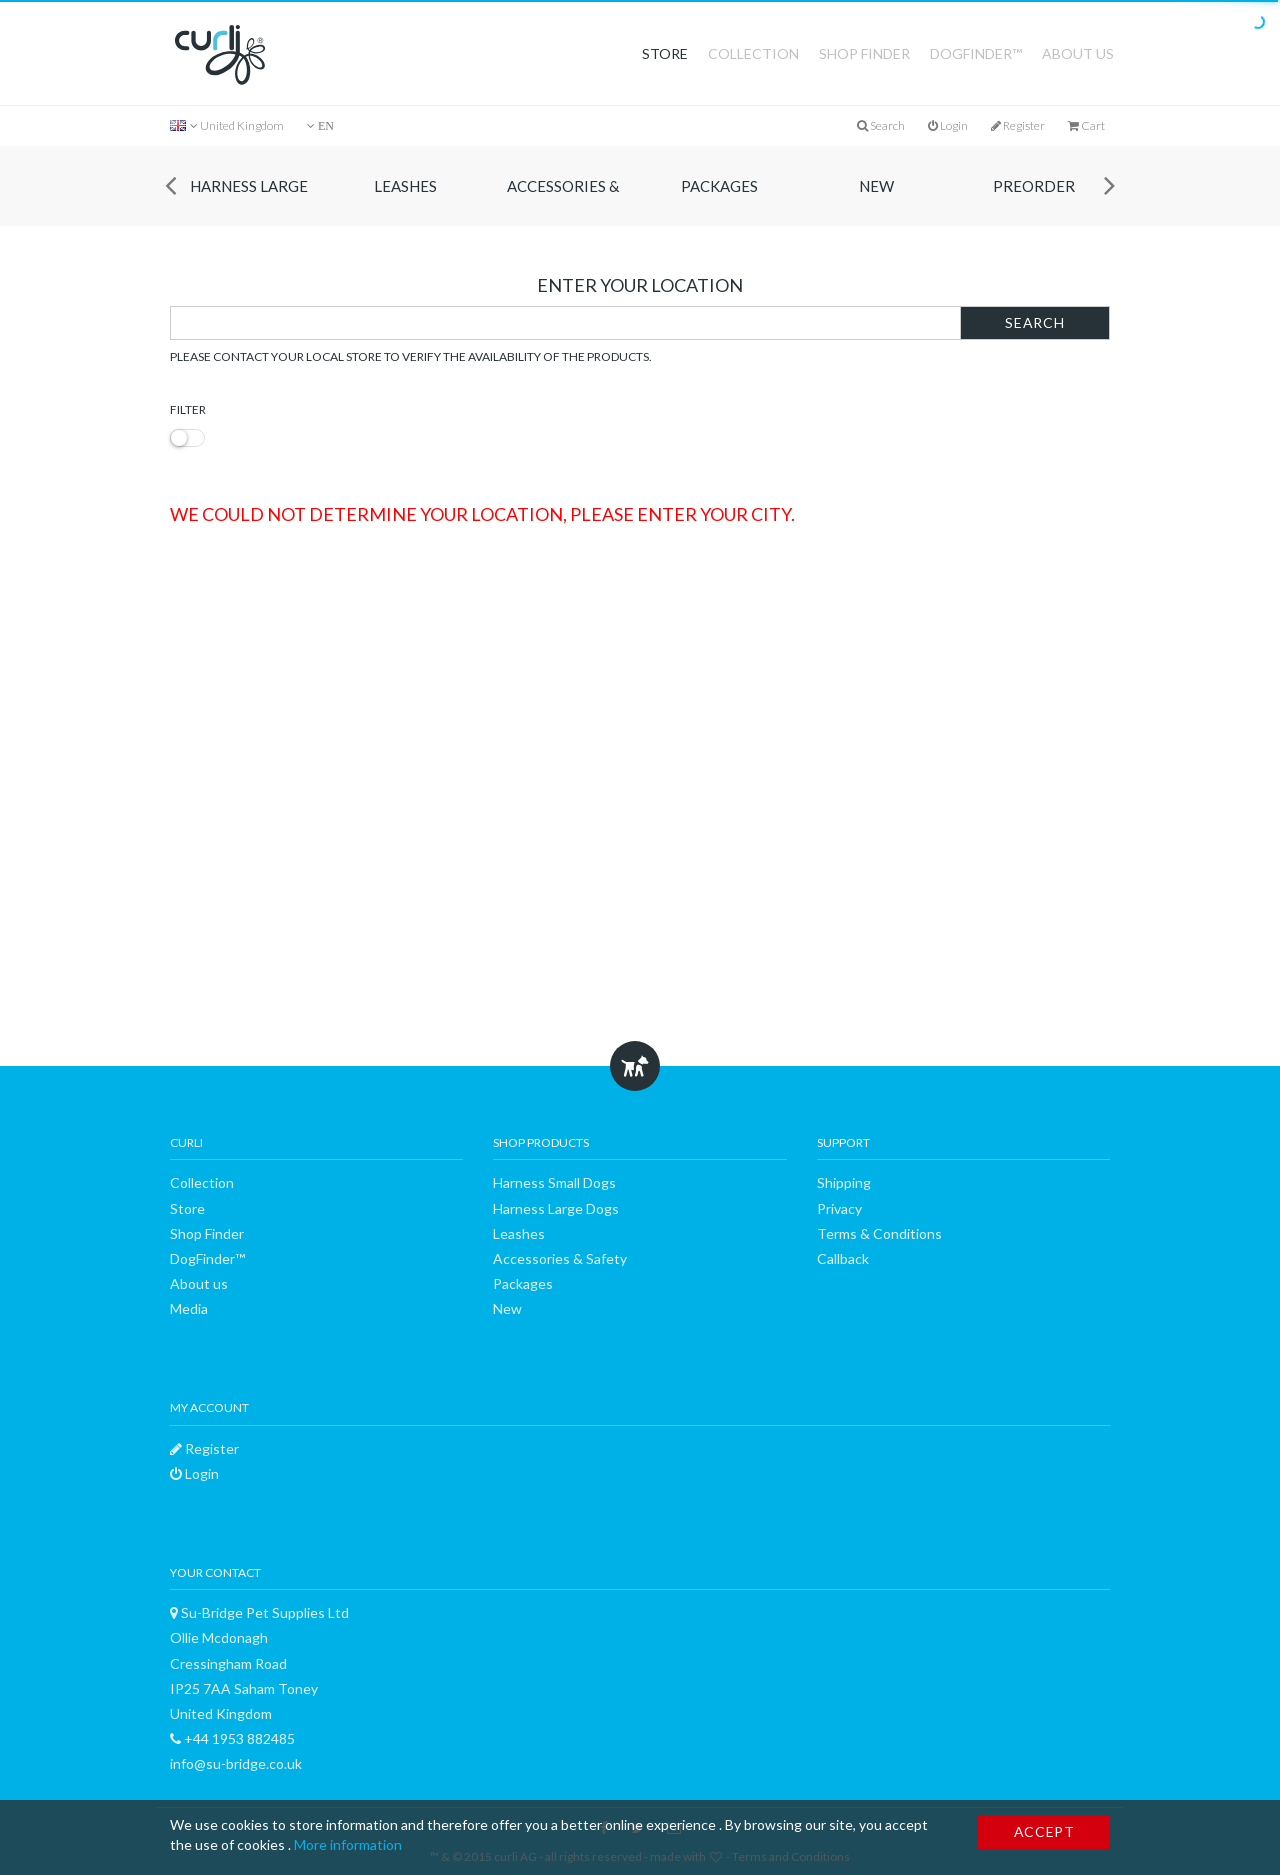 The width and height of the screenshot is (1280, 1875). I want to click on Shop Finder, so click(864, 53).